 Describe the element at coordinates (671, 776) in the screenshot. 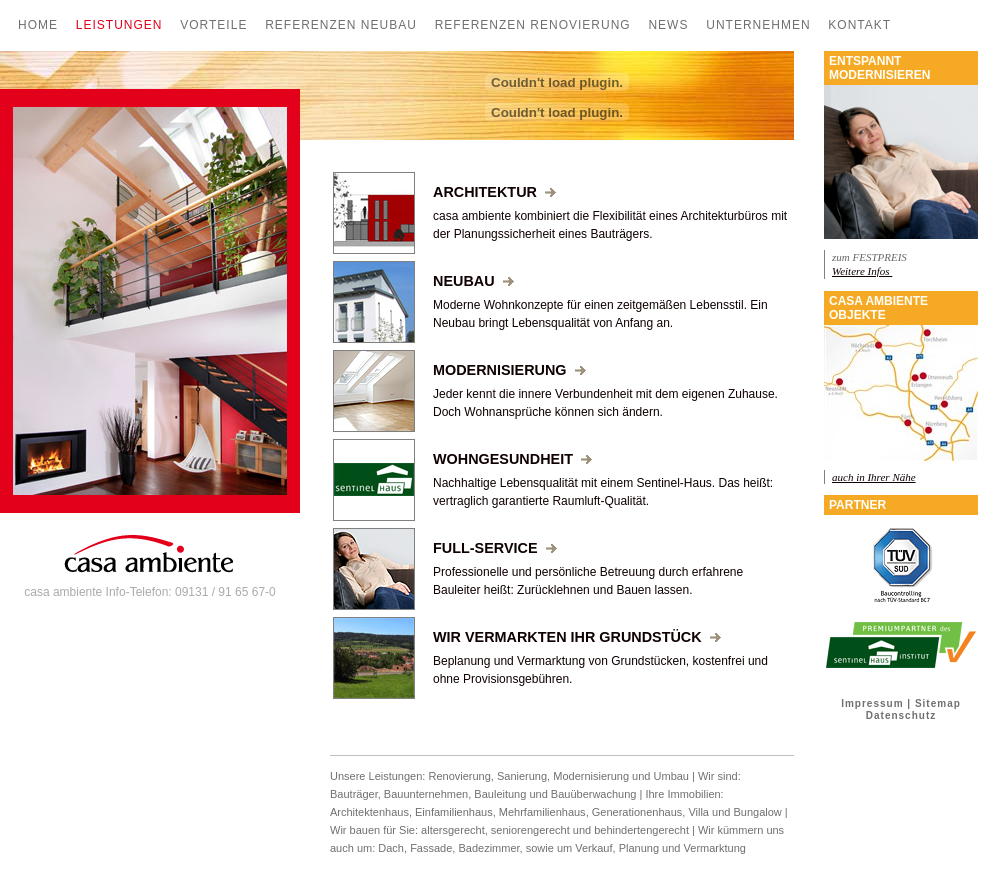

I see `Umbau` at that location.